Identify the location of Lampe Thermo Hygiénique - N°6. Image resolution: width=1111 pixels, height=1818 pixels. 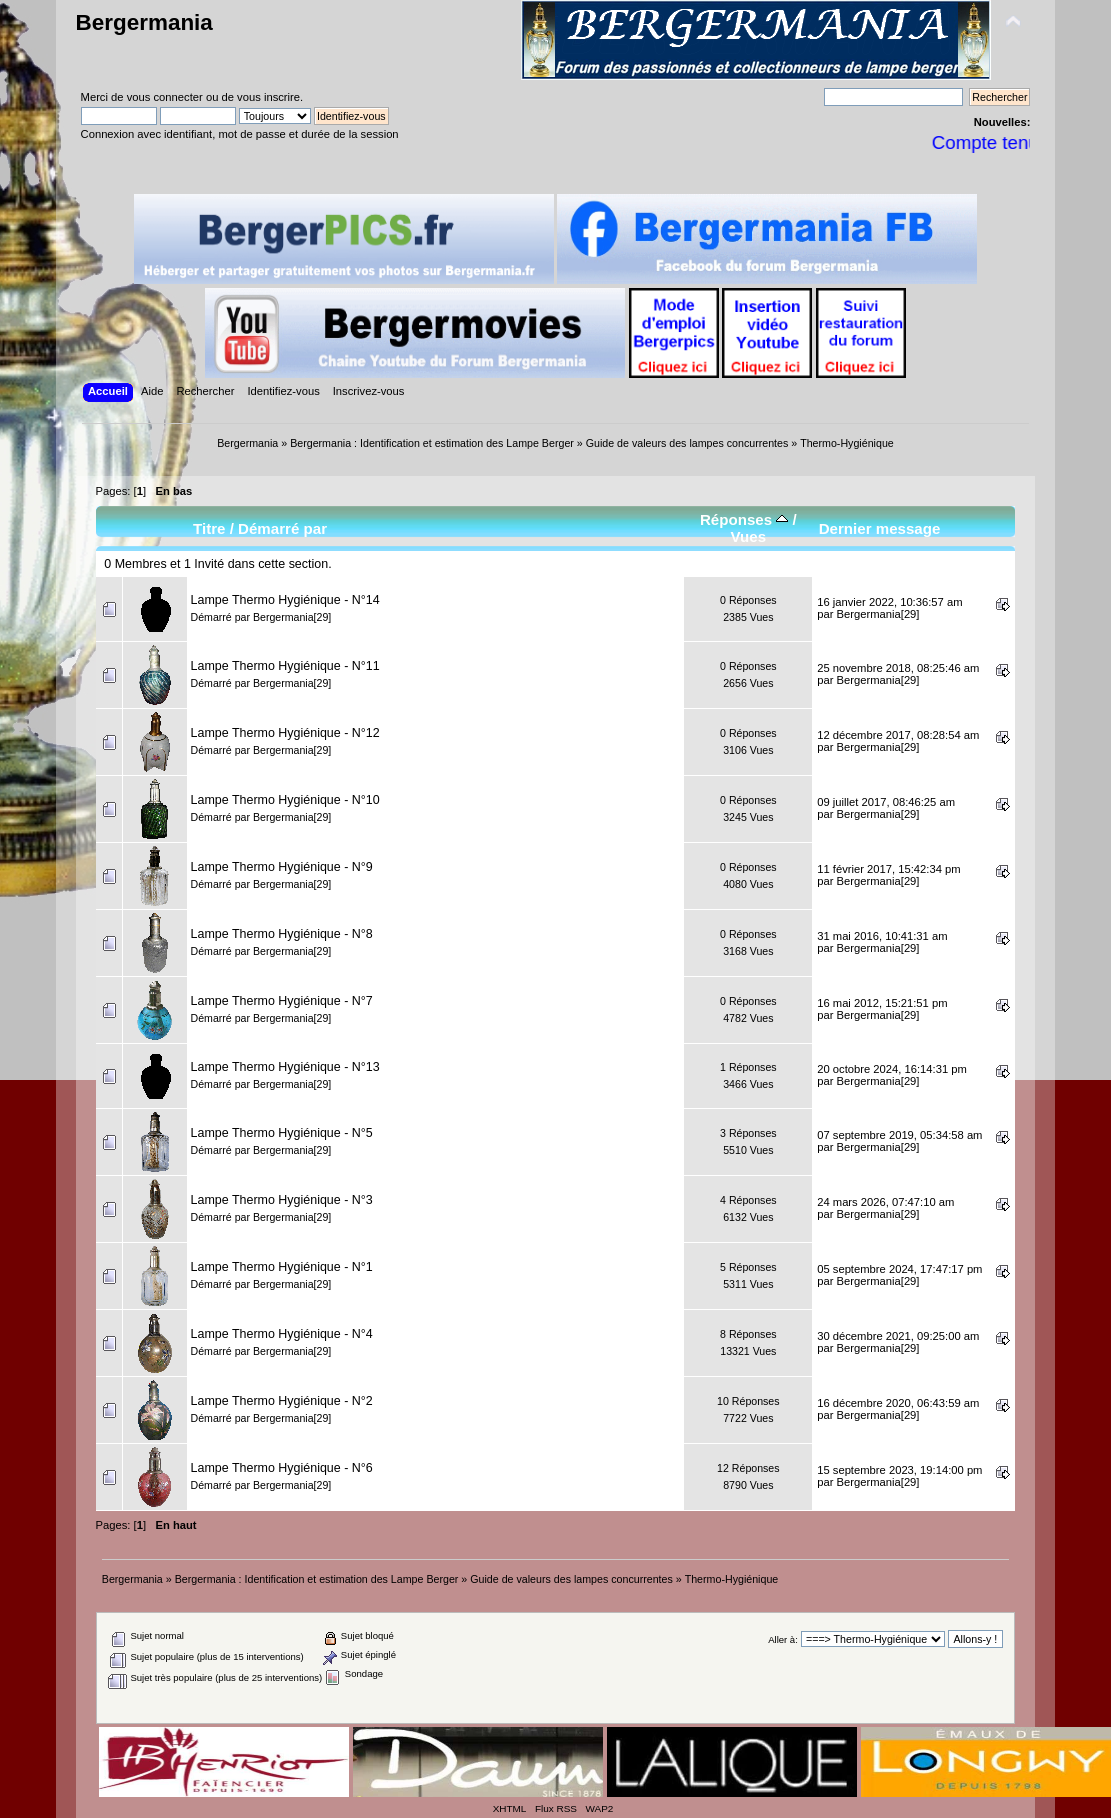
(282, 1468).